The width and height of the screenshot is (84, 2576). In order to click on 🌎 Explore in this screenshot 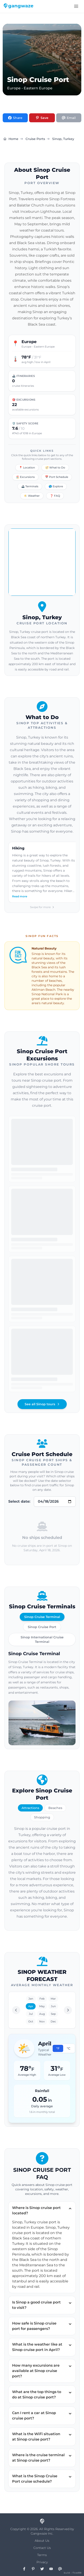, I will do `click(56, 486)`.